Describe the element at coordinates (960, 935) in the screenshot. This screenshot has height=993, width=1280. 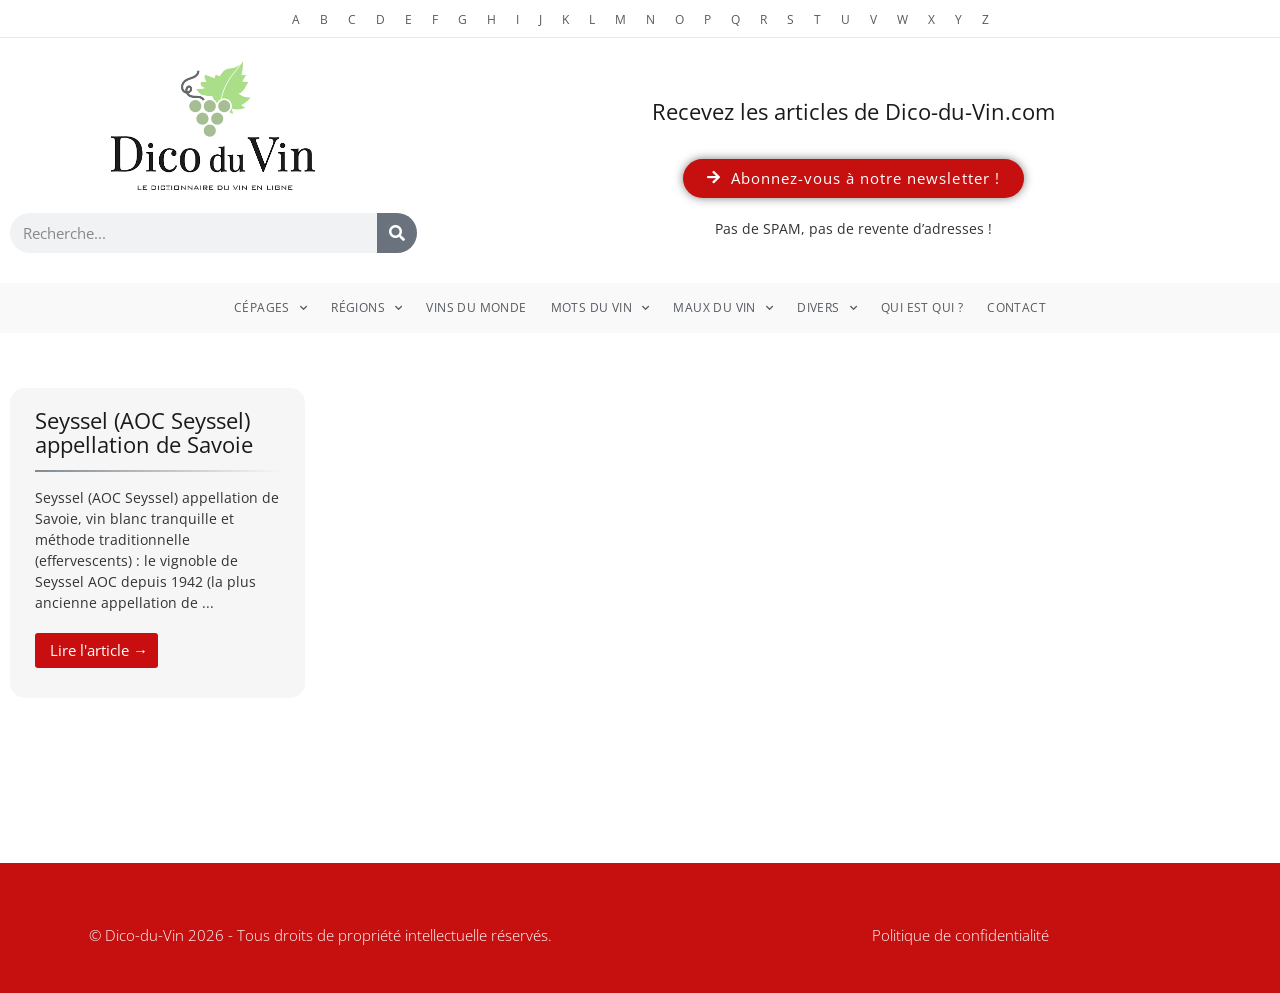
I see `Politique de confidentialité` at that location.